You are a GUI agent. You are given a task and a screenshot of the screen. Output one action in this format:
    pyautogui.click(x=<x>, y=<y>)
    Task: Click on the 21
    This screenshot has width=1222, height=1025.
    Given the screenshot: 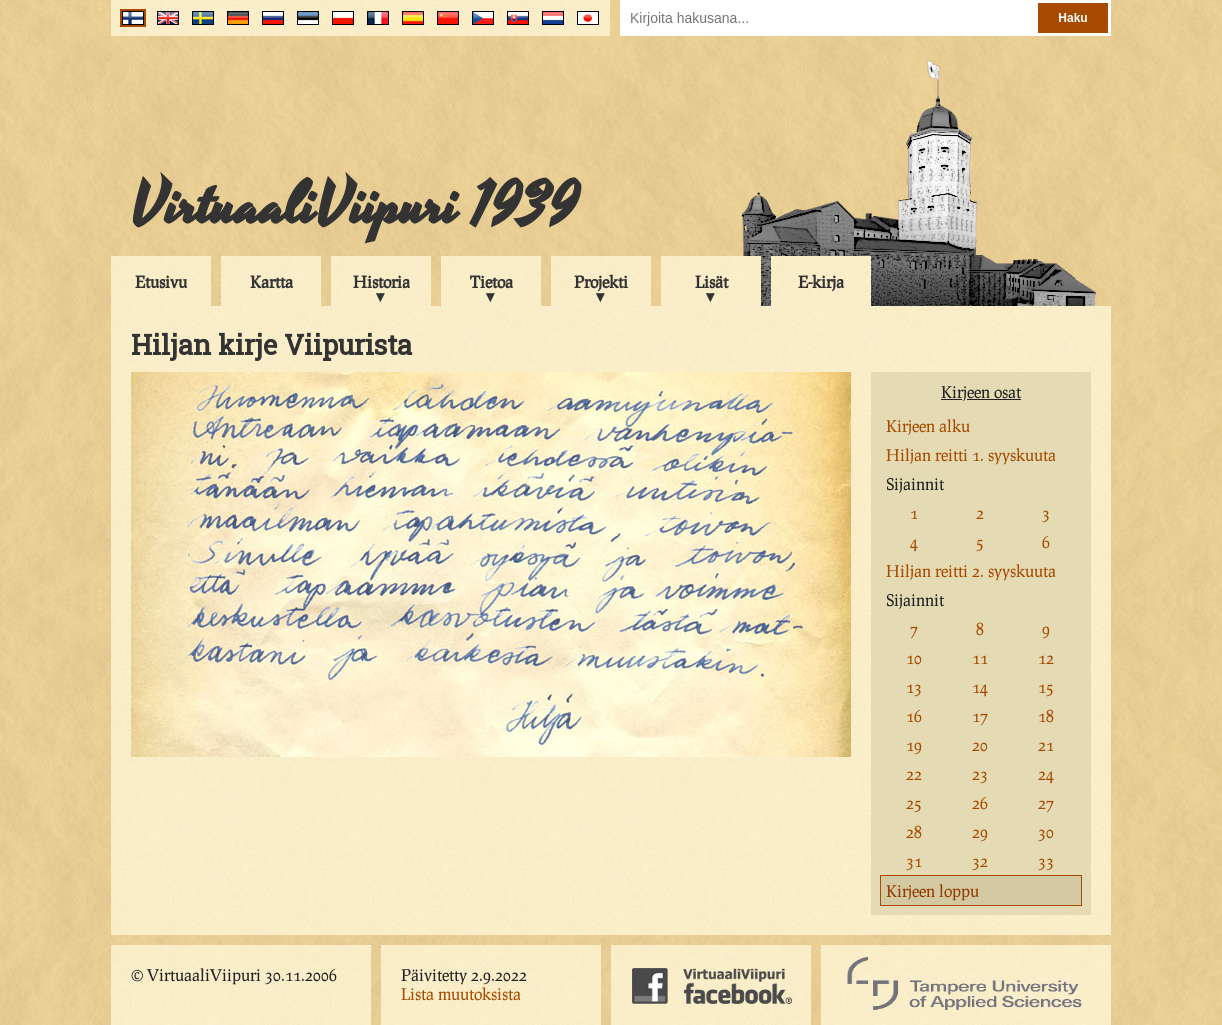 What is the action you would take?
    pyautogui.click(x=1046, y=744)
    